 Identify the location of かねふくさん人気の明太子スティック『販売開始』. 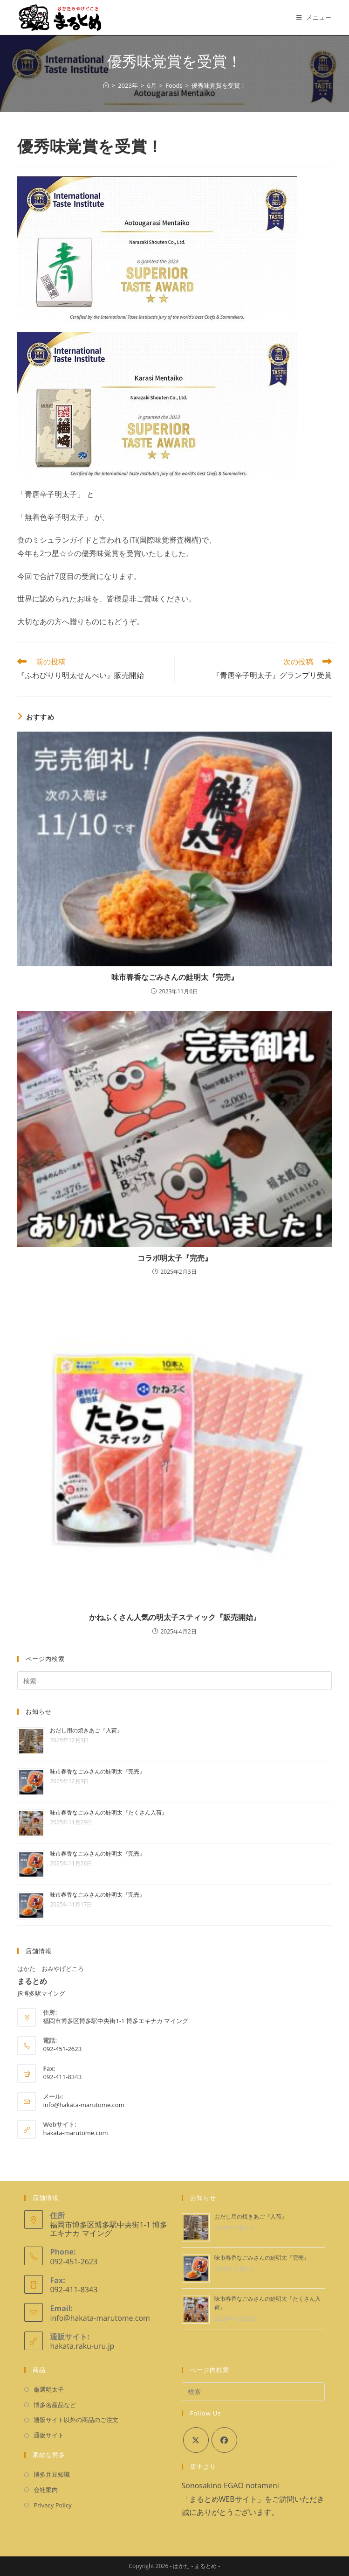
(174, 1617).